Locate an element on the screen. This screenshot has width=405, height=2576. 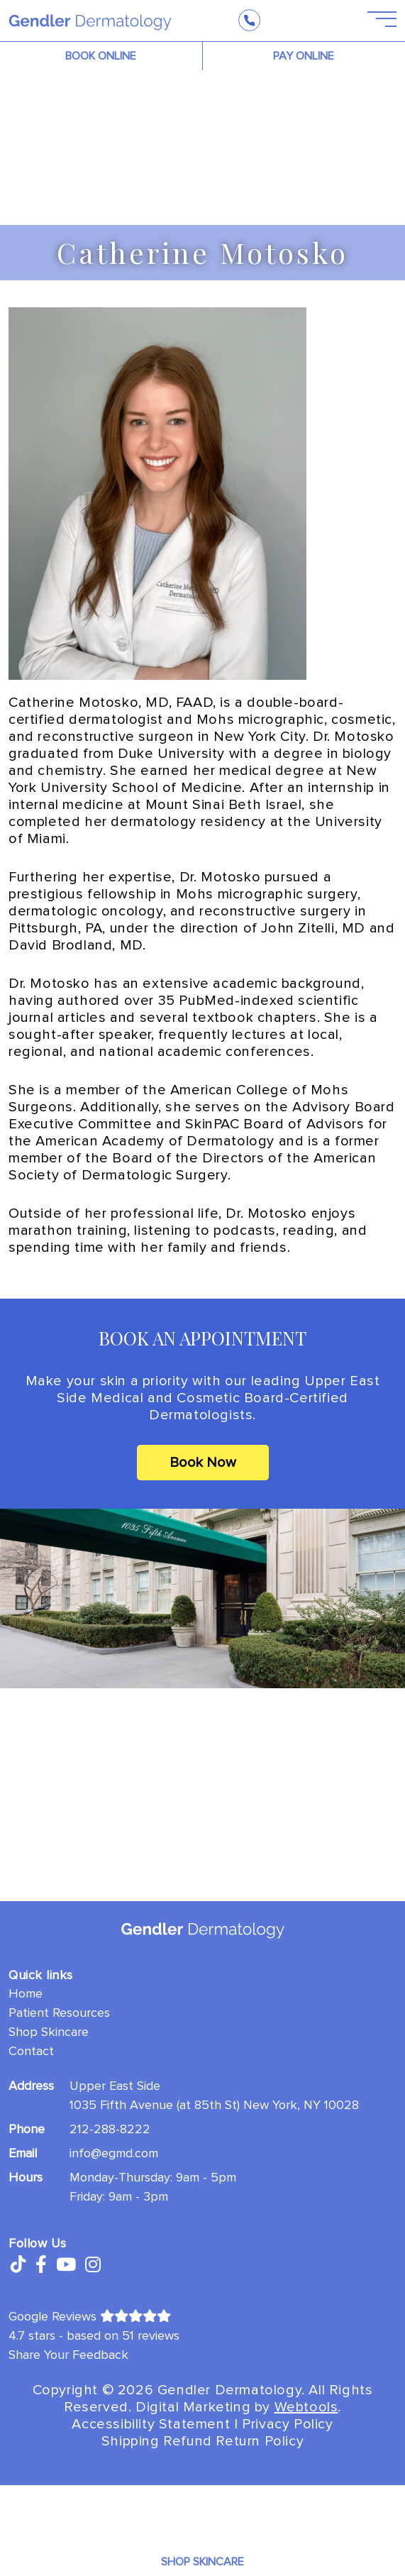
Book Now is located at coordinates (203, 1462).